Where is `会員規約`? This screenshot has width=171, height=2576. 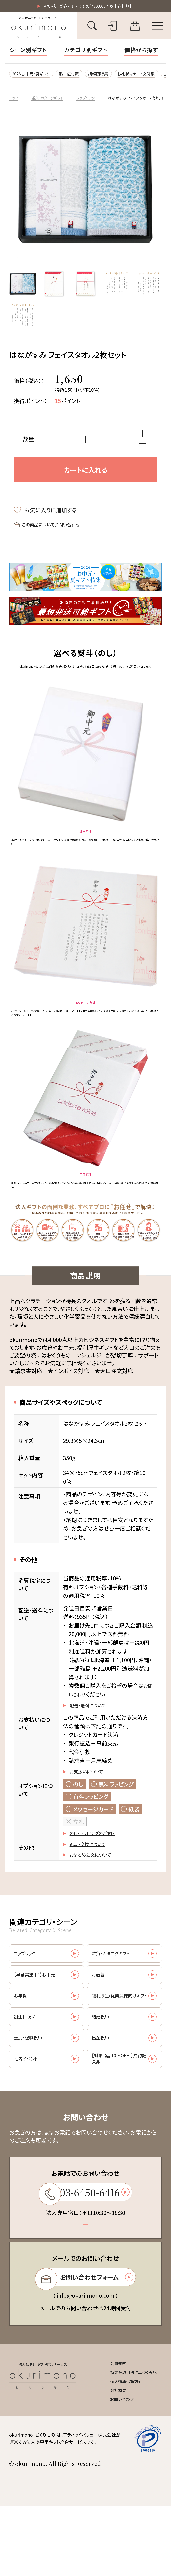
会員規約 is located at coordinates (108, 2426).